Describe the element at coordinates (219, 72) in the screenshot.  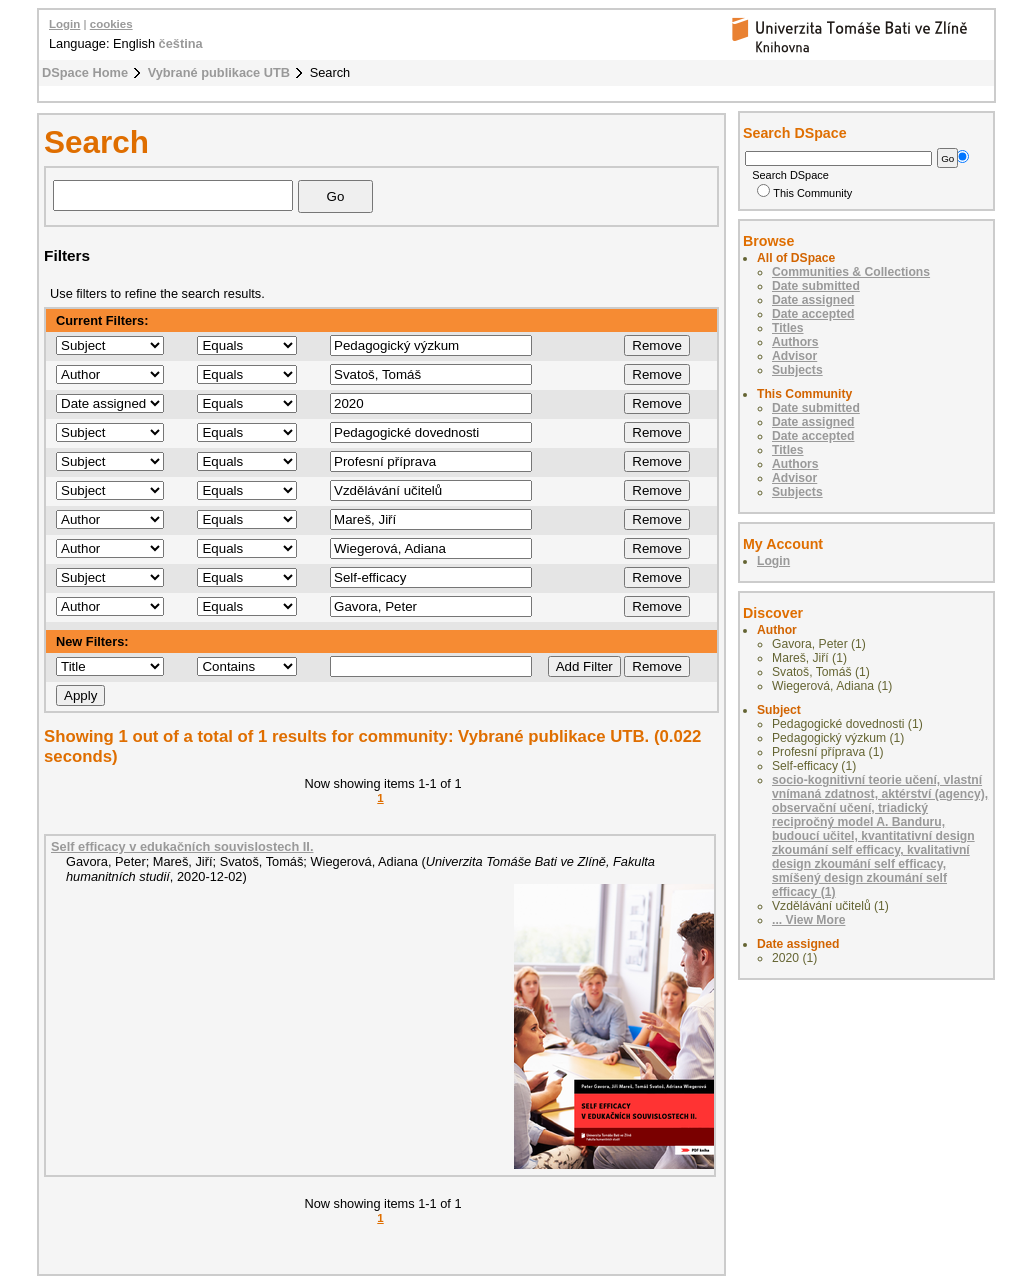
I see `Vybrané publikace UTB` at that location.